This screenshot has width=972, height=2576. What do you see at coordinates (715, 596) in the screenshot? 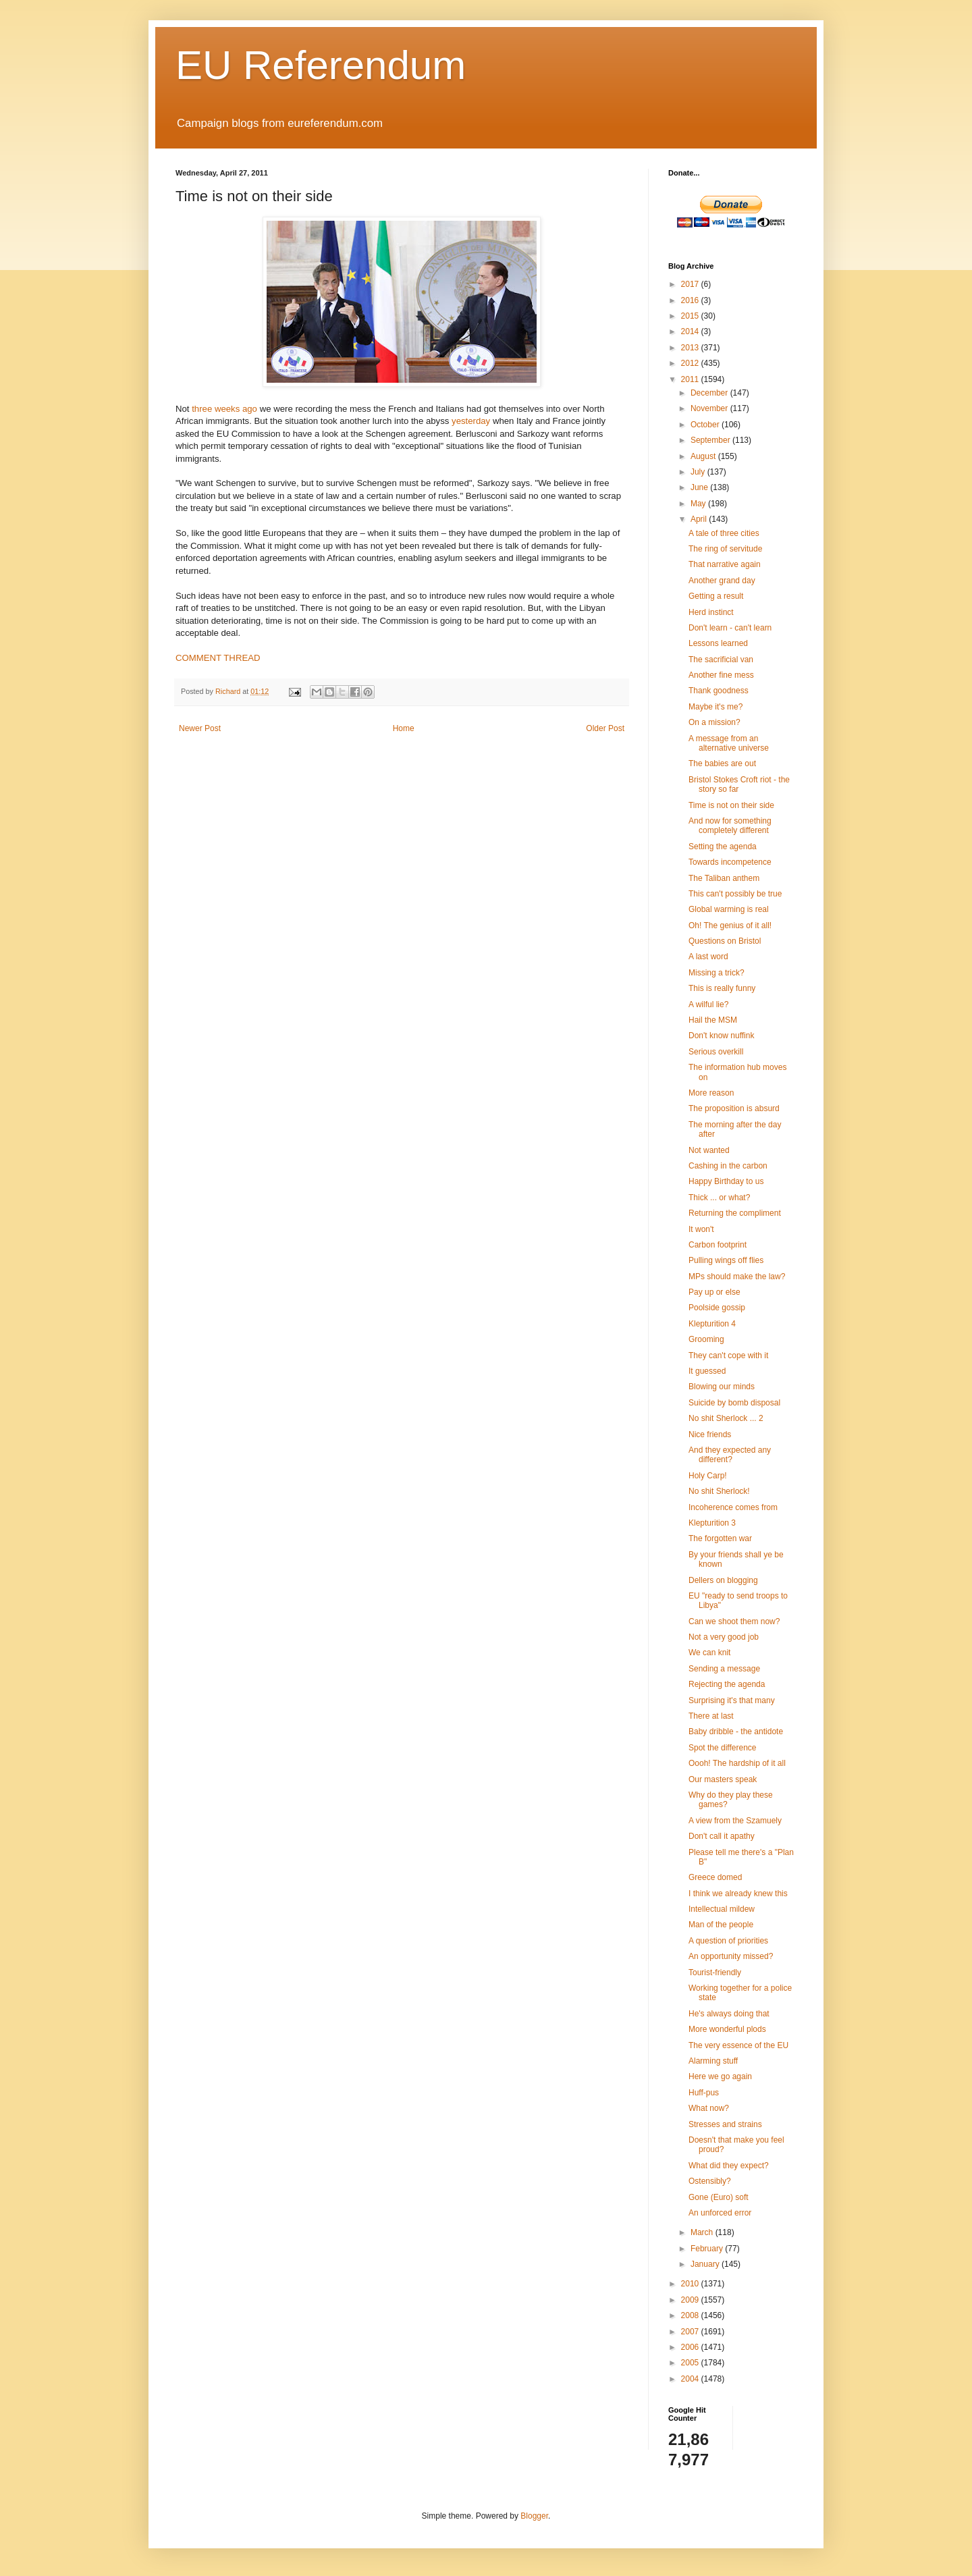
I see `Getting a result` at bounding box center [715, 596].